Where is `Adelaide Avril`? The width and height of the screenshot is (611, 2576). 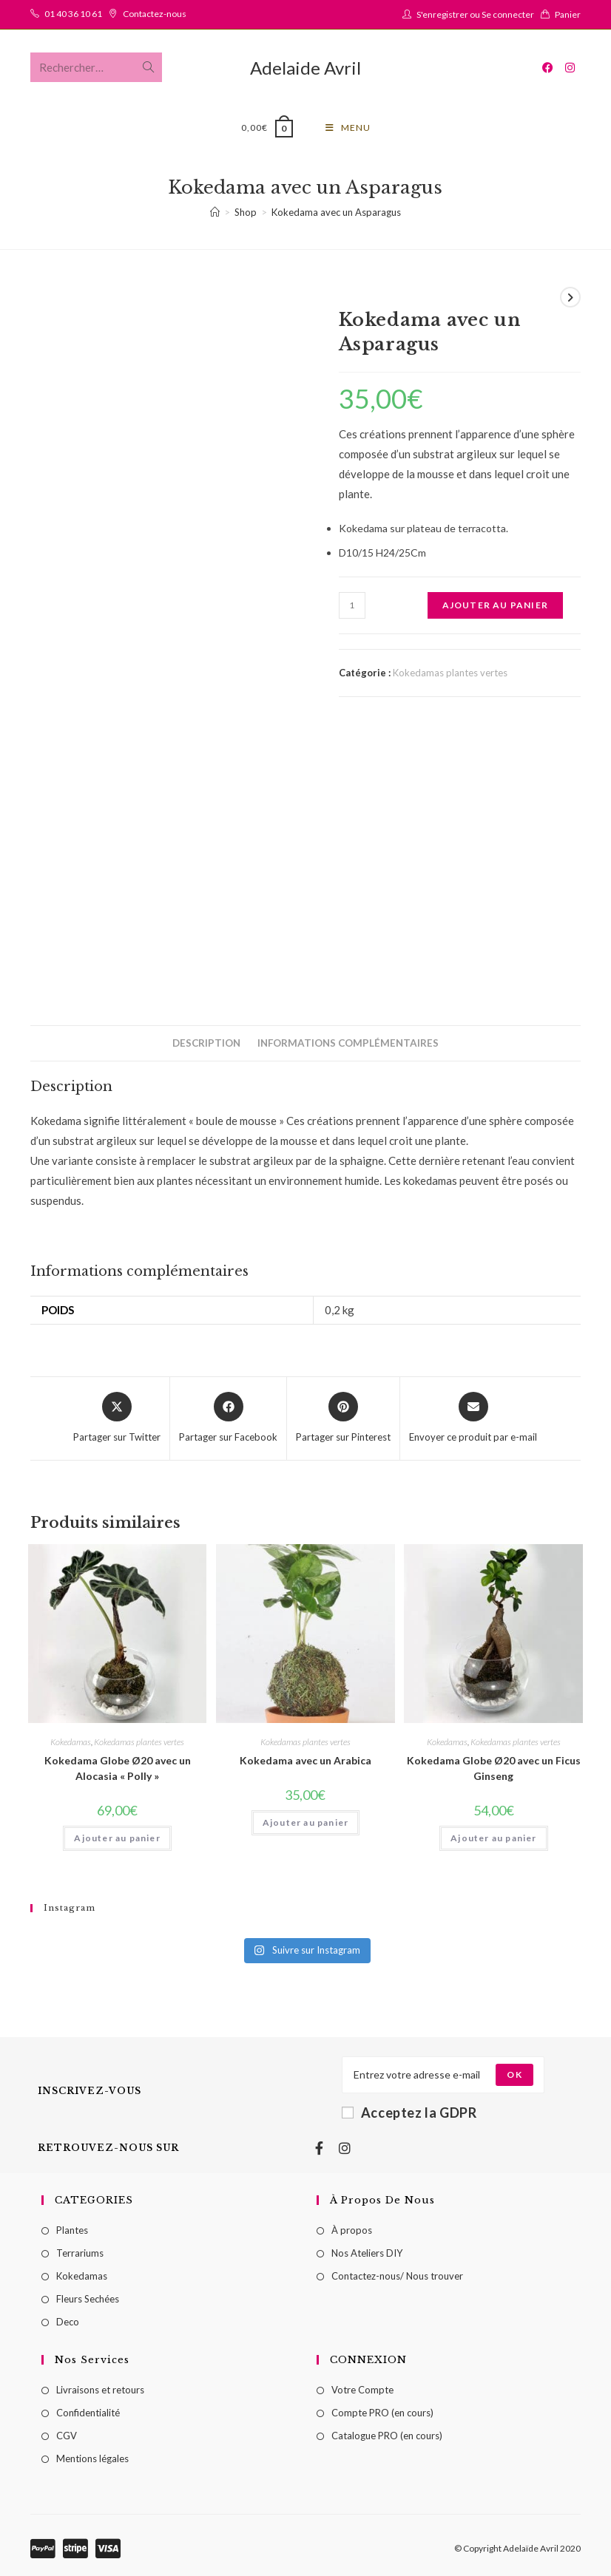 Adelaide Avril is located at coordinates (305, 67).